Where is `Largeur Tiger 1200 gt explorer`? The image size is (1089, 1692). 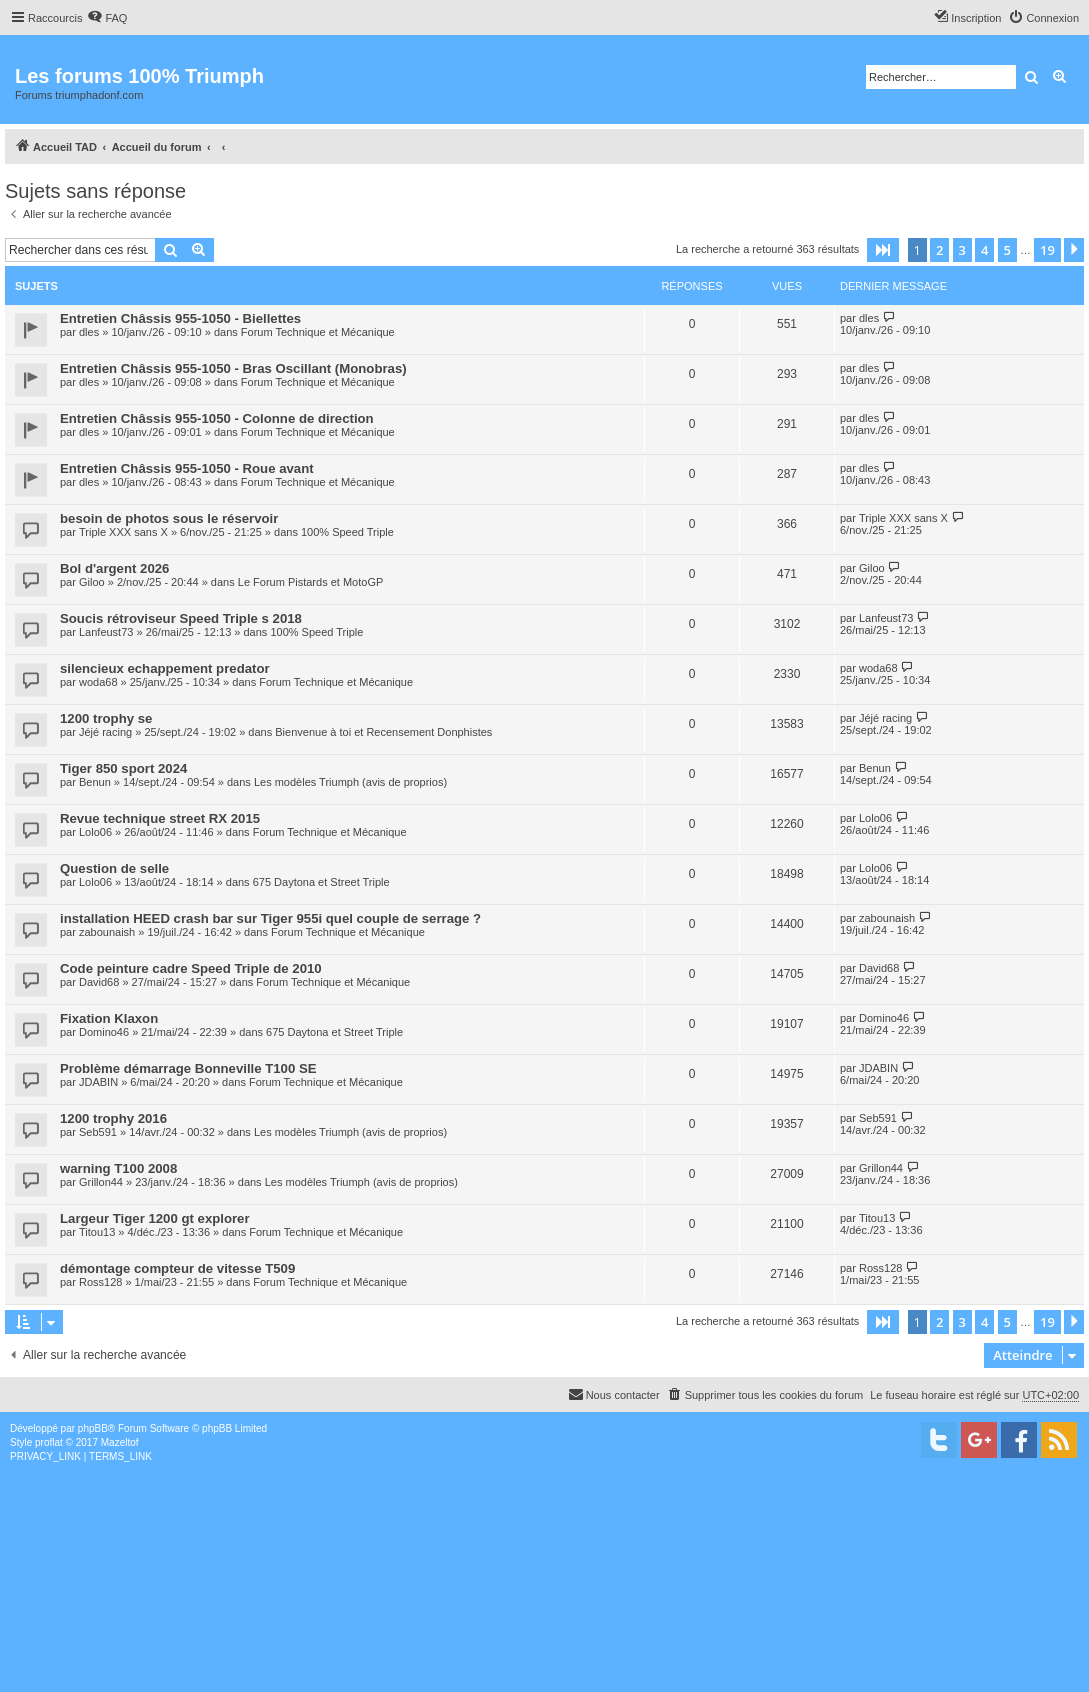 Largeur Tiger 1200 gt explorer is located at coordinates (155, 1218).